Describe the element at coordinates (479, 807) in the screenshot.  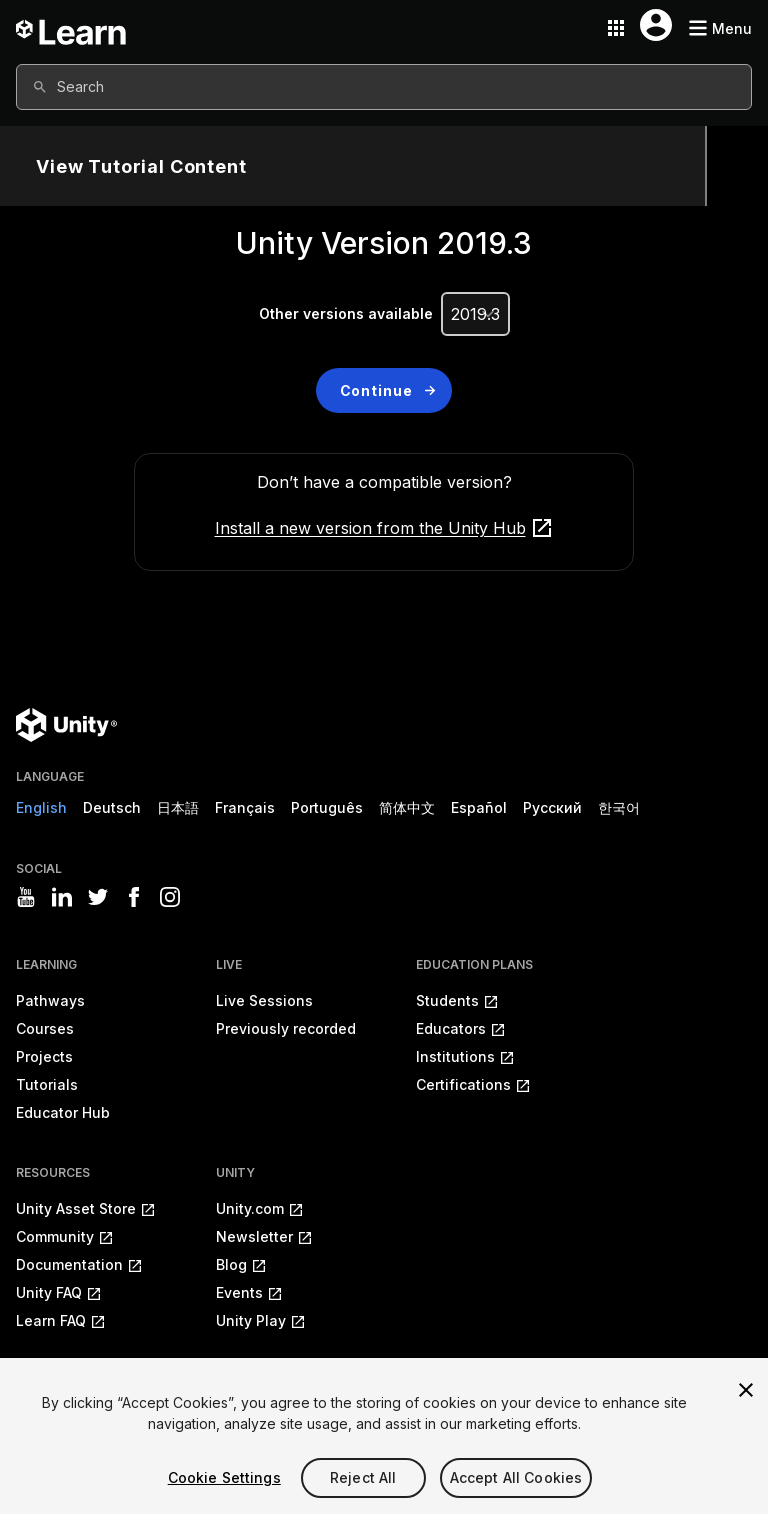
I see `Español` at that location.